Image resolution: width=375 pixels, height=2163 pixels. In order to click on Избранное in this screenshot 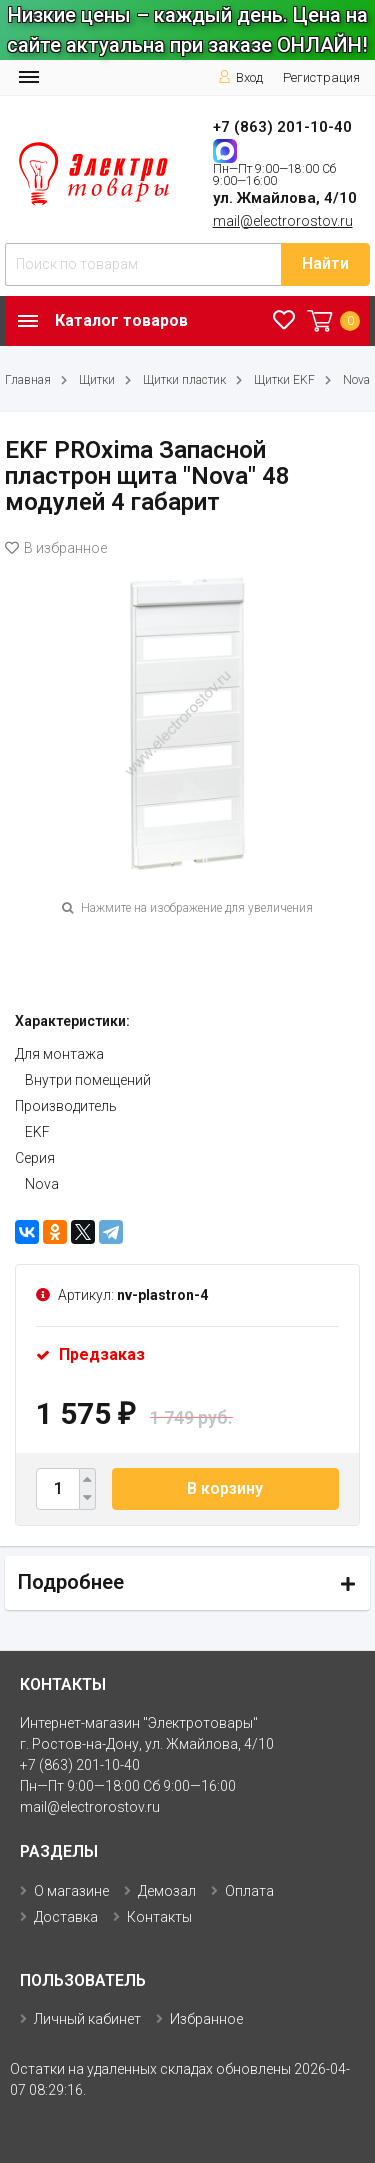, I will do `click(206, 2019)`.